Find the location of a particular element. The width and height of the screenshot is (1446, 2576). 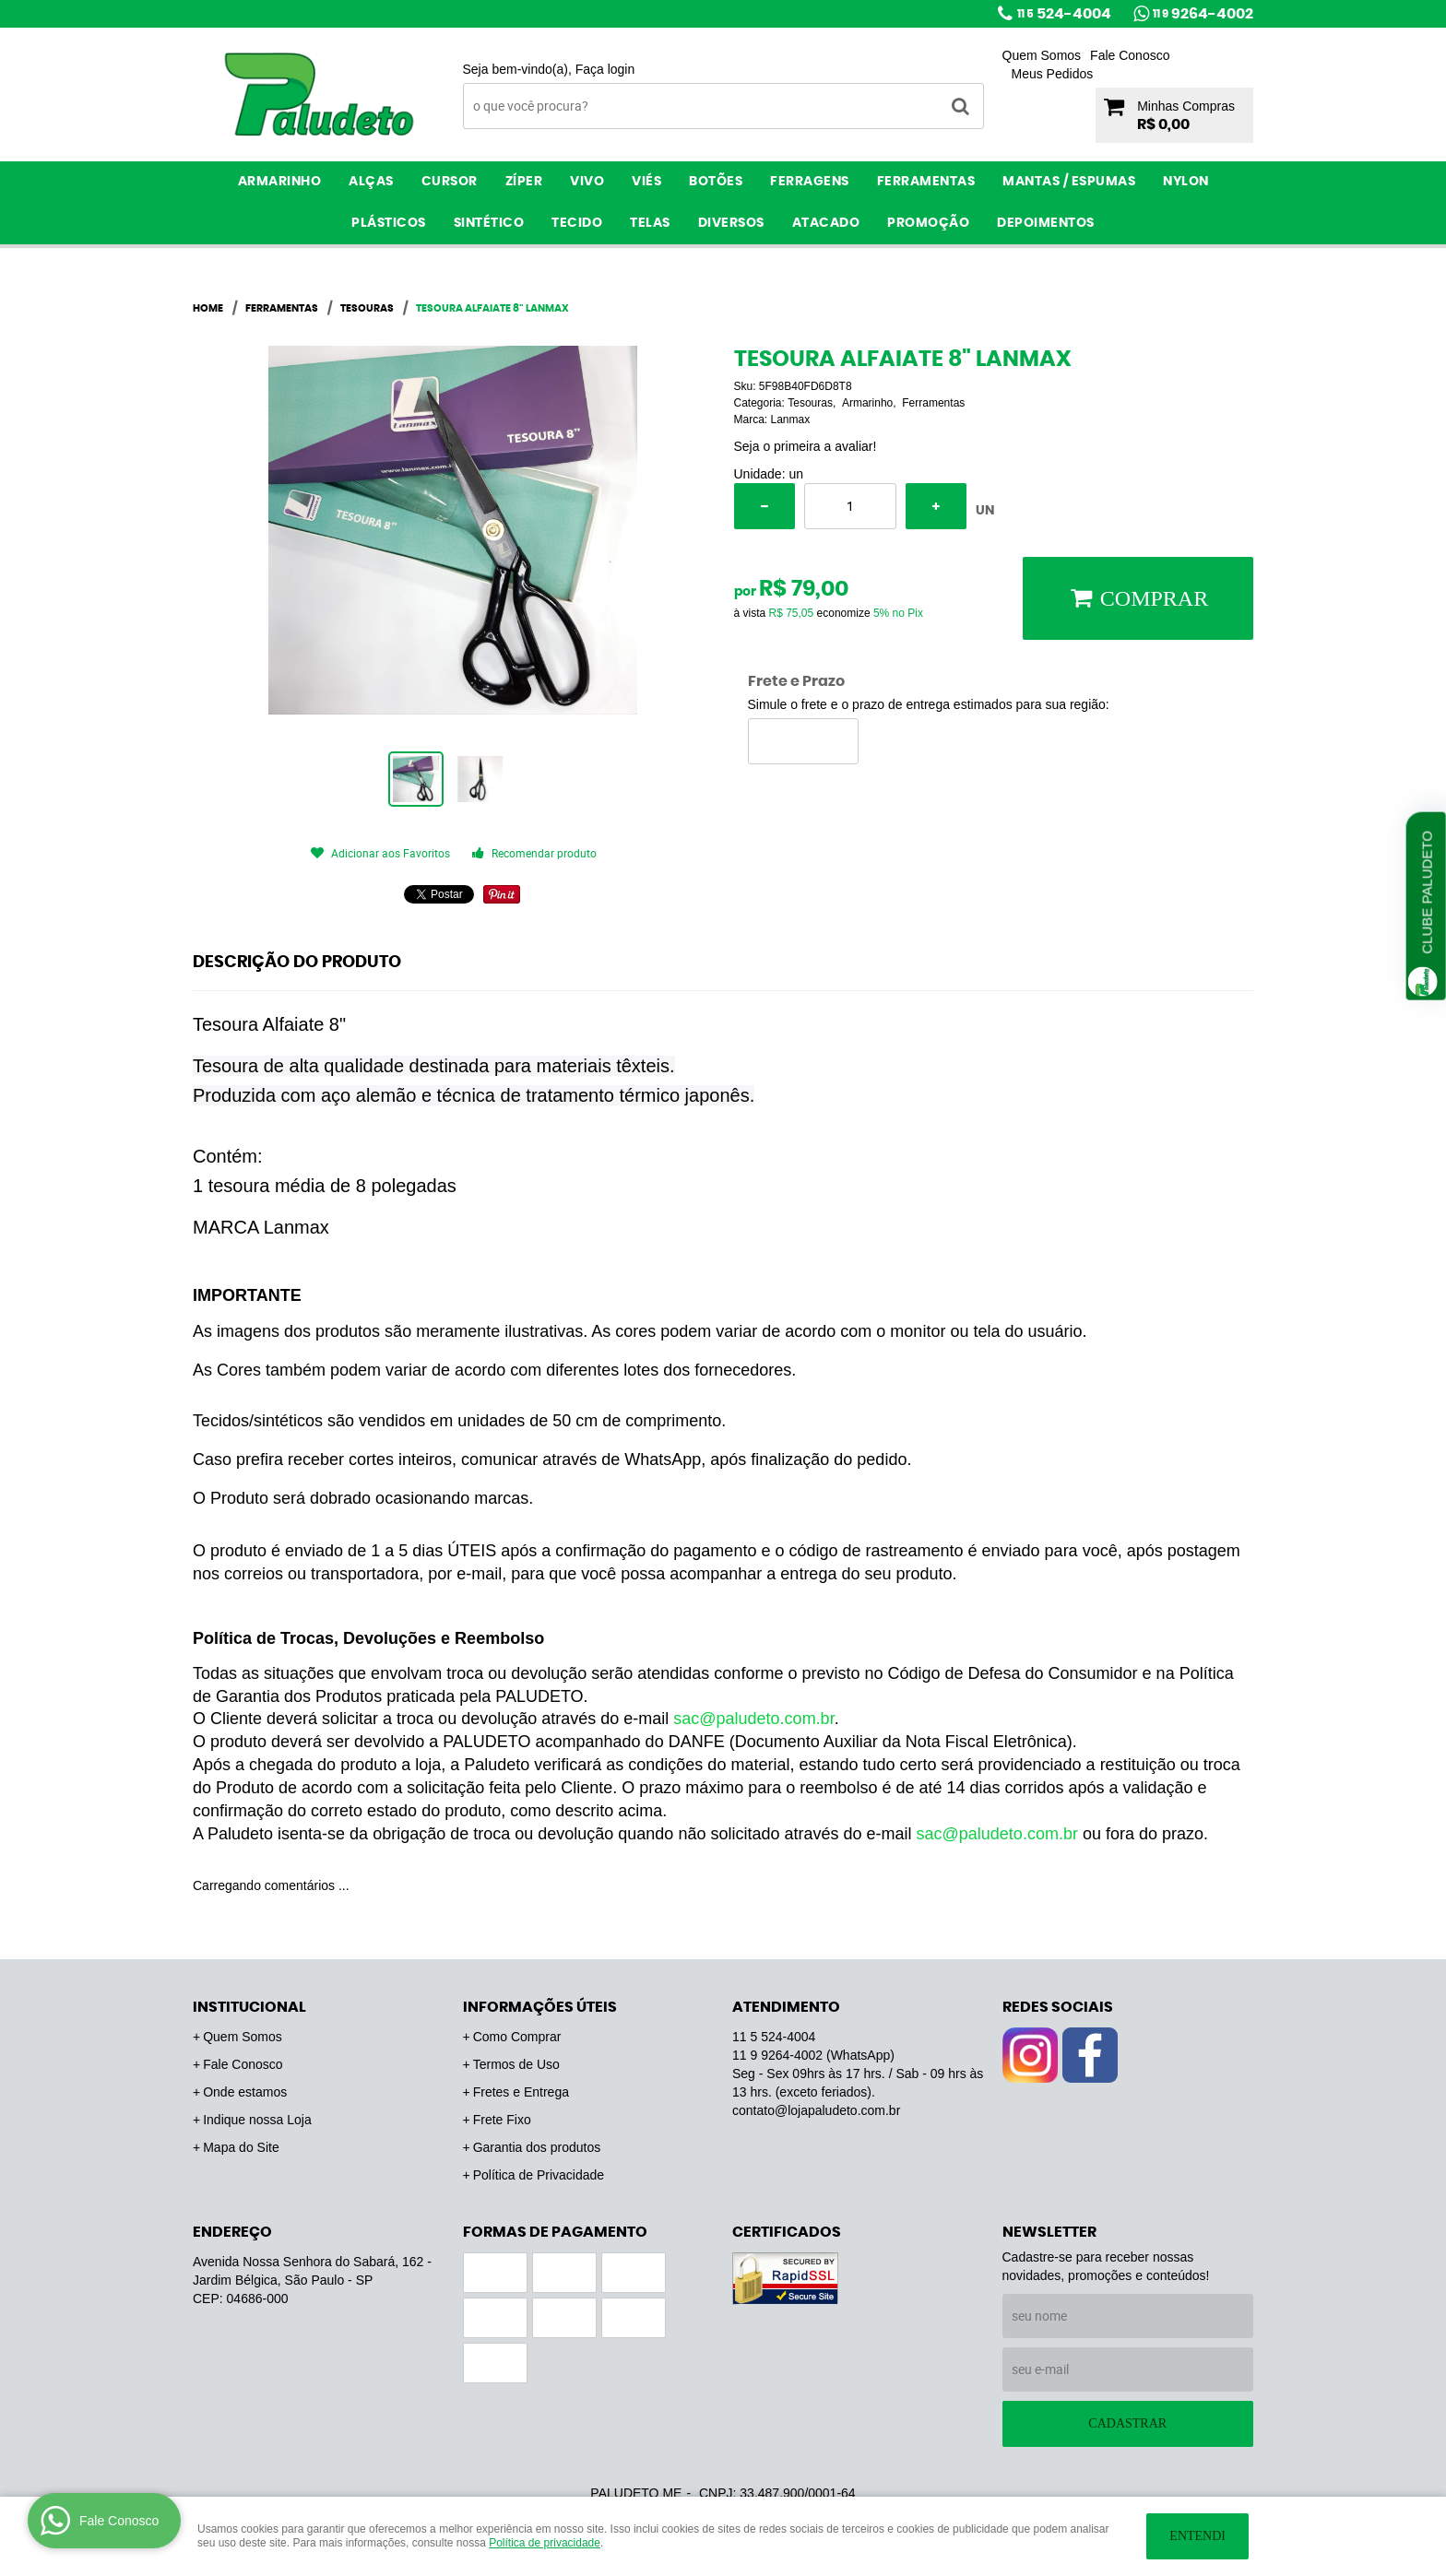

Institucional is located at coordinates (249, 2007).